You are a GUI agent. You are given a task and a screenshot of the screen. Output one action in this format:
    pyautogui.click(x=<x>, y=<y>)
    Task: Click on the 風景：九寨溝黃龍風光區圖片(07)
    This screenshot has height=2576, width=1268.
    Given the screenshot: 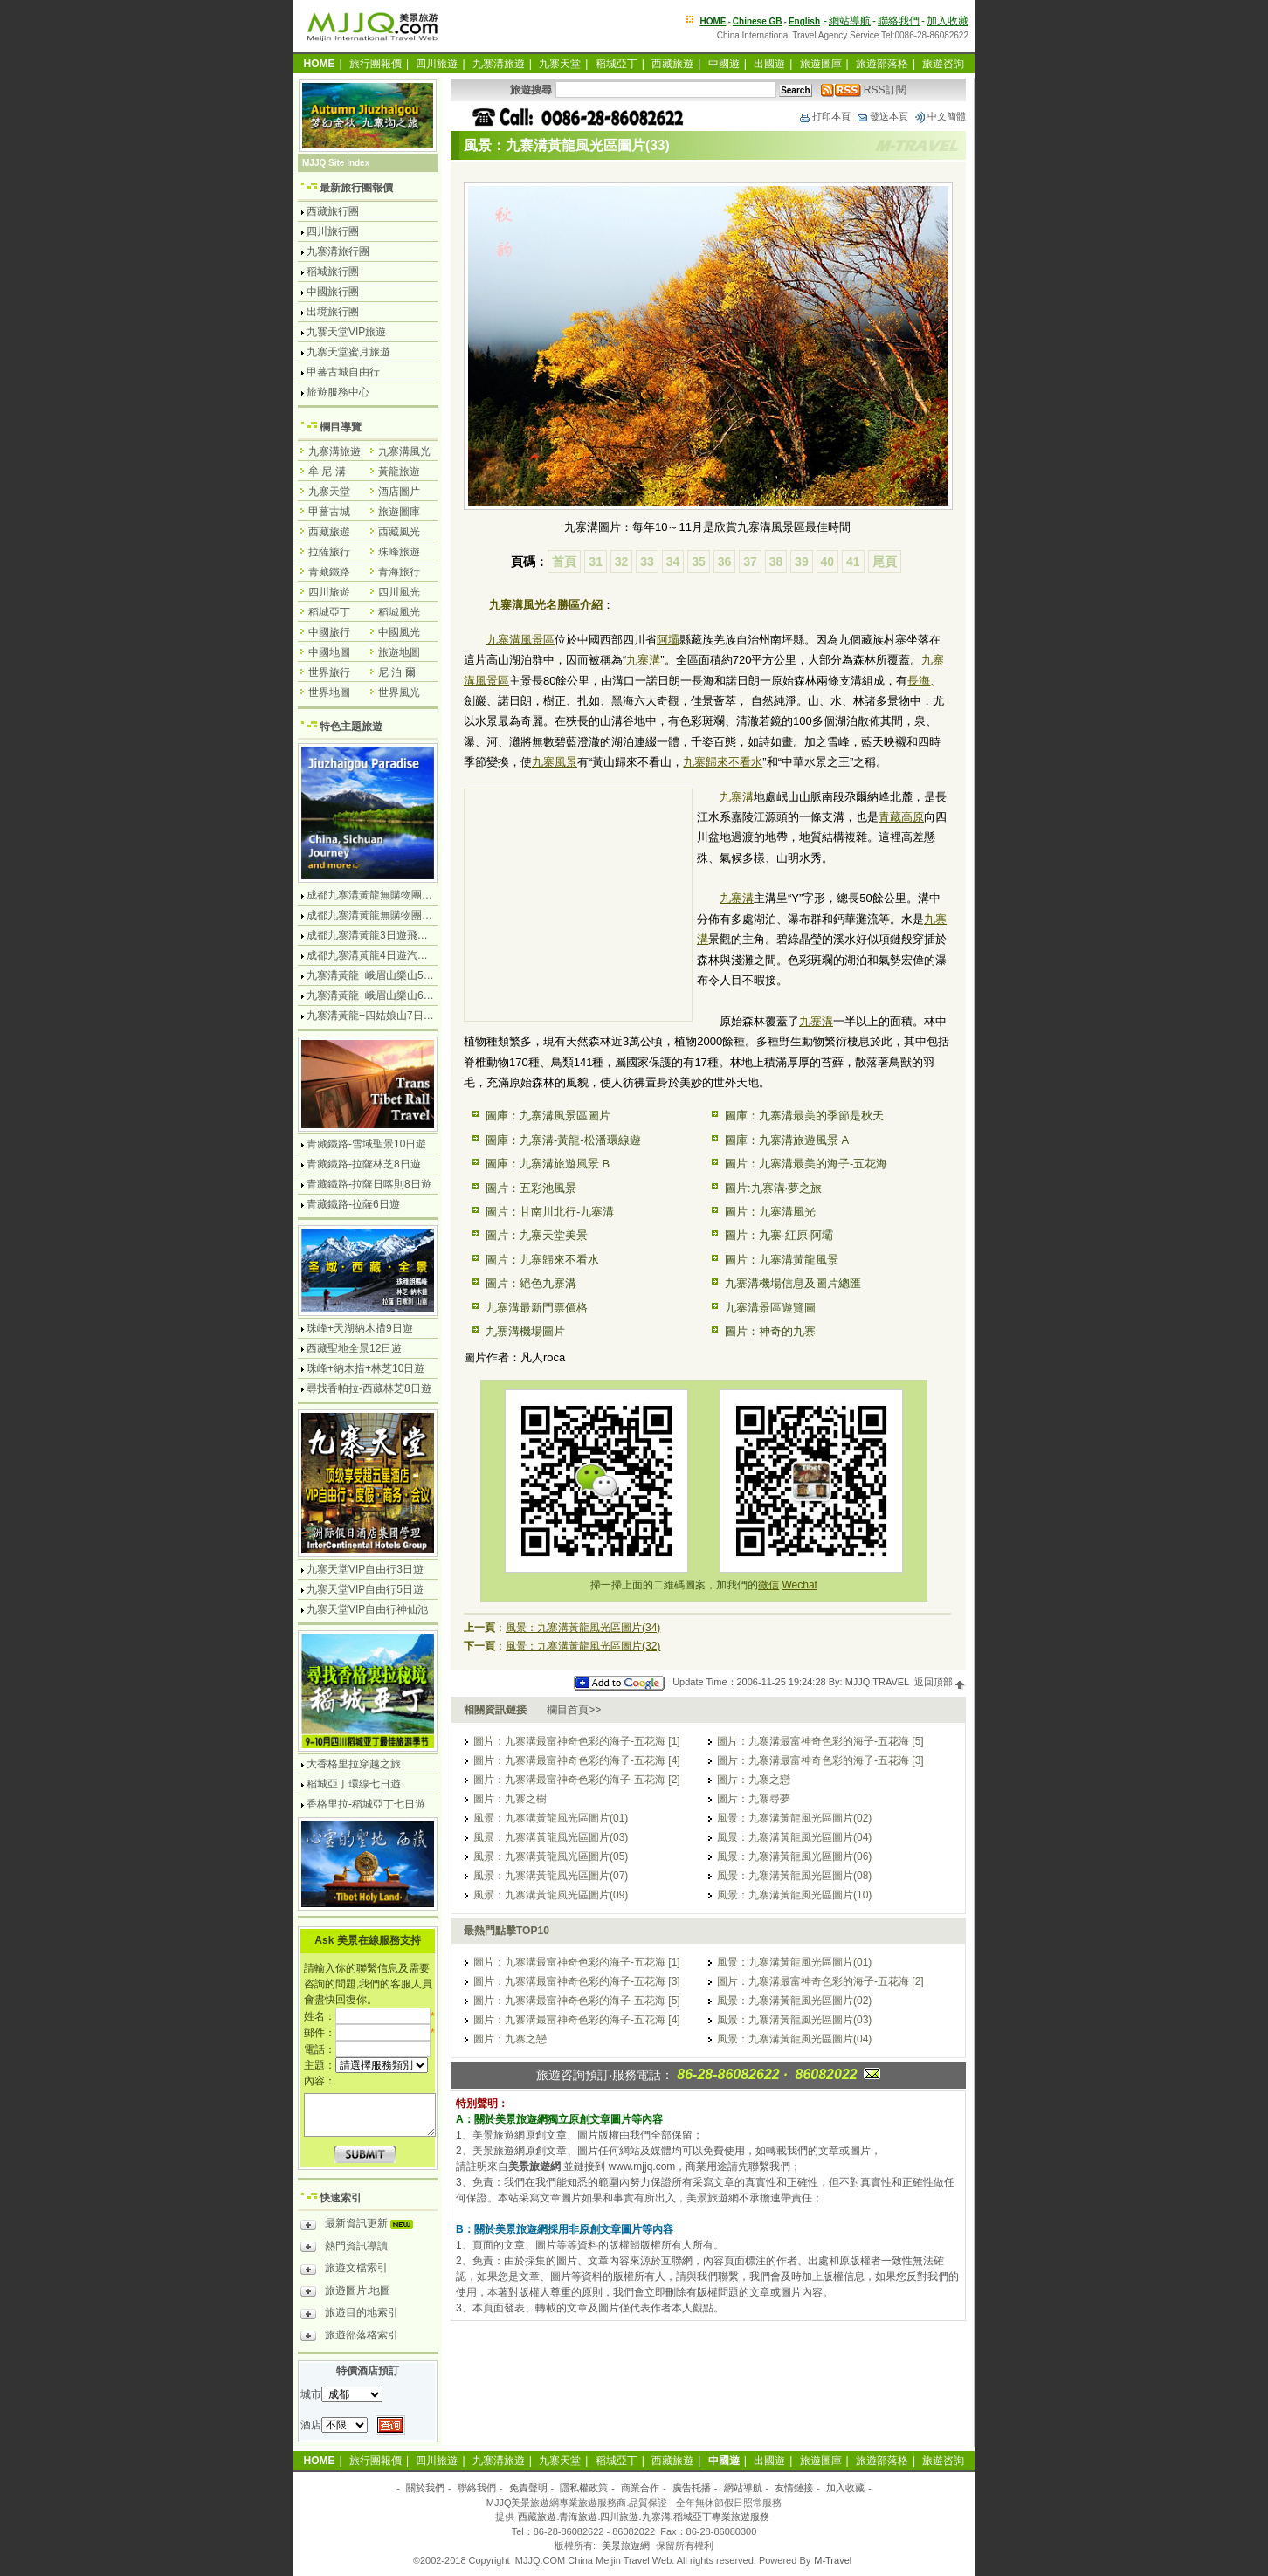 What is the action you would take?
    pyautogui.click(x=550, y=1876)
    